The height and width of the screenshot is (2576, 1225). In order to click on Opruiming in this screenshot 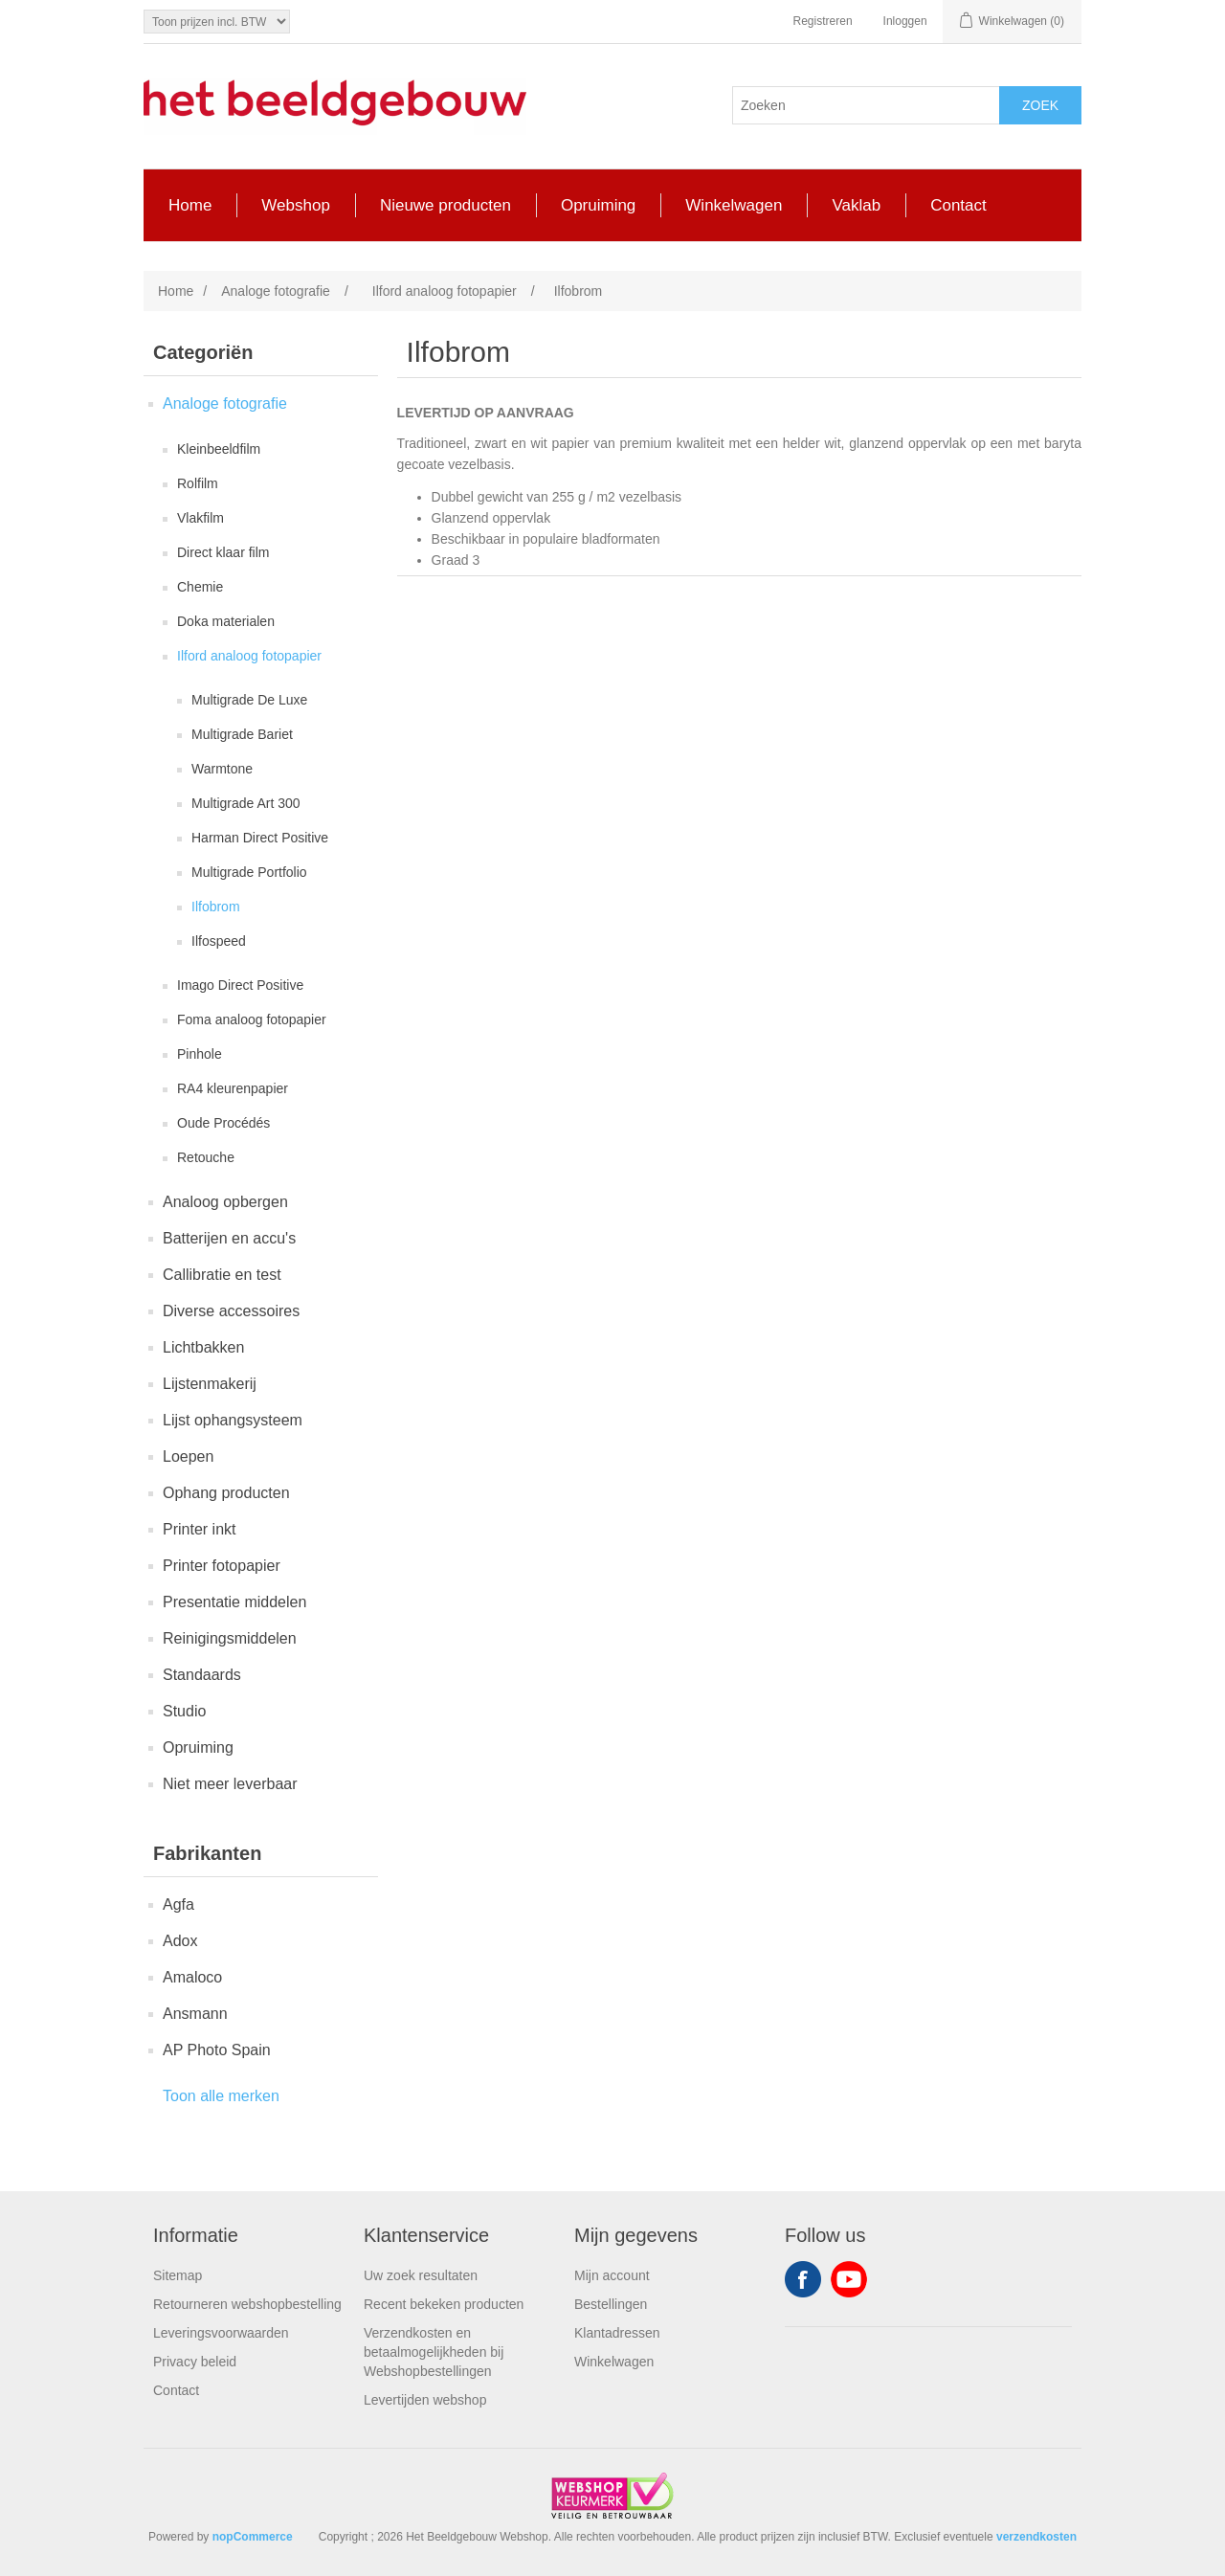, I will do `click(198, 1747)`.